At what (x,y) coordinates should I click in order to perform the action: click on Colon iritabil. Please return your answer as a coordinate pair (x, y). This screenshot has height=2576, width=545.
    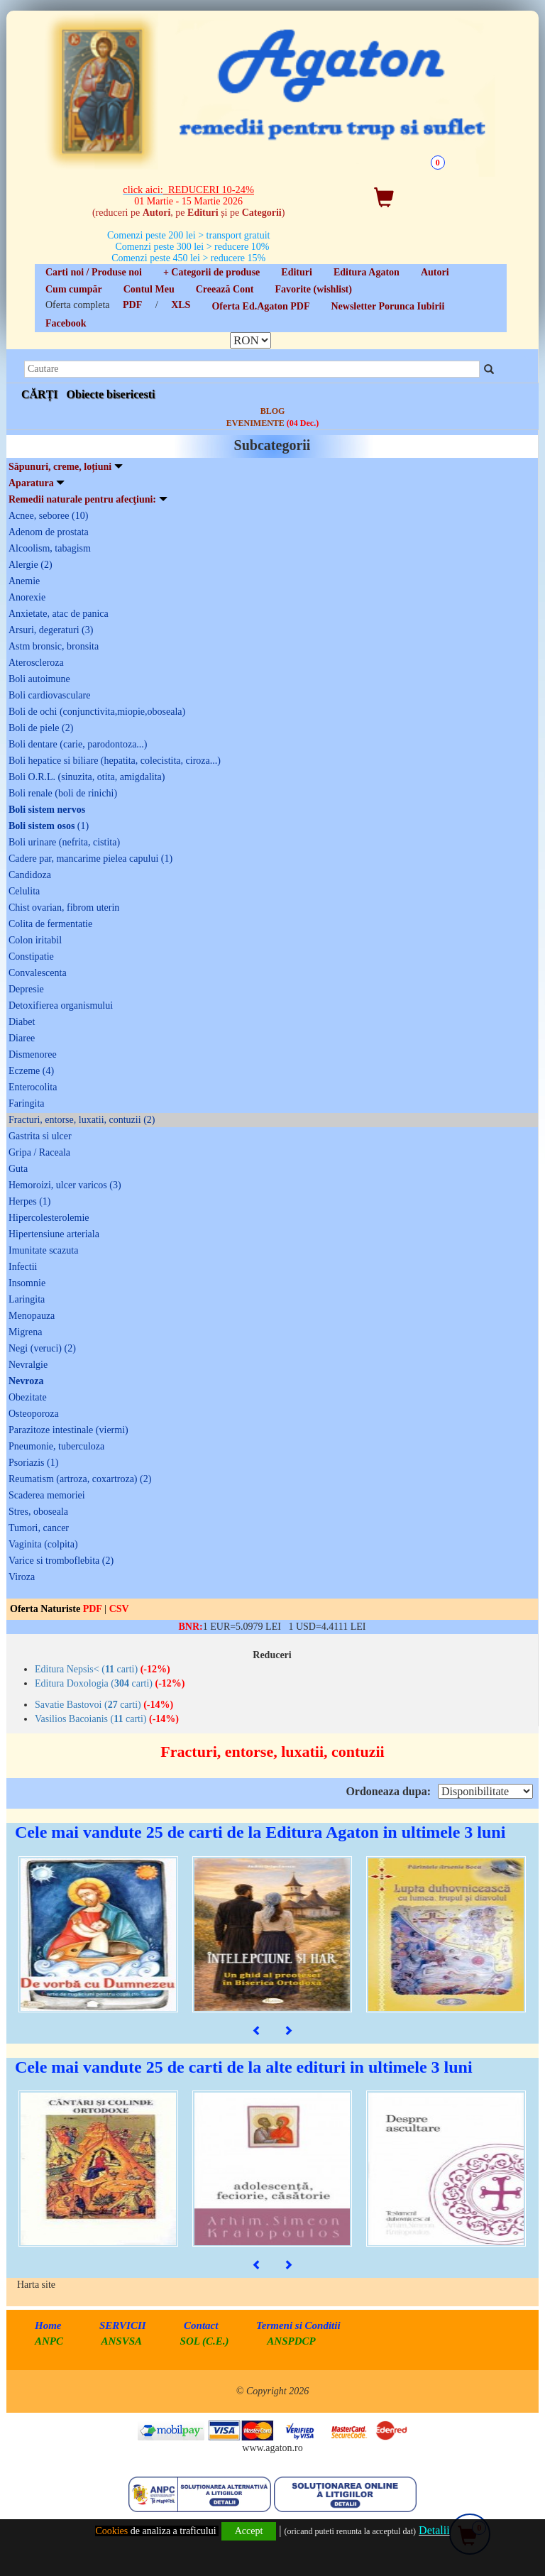
    Looking at the image, I should click on (35, 940).